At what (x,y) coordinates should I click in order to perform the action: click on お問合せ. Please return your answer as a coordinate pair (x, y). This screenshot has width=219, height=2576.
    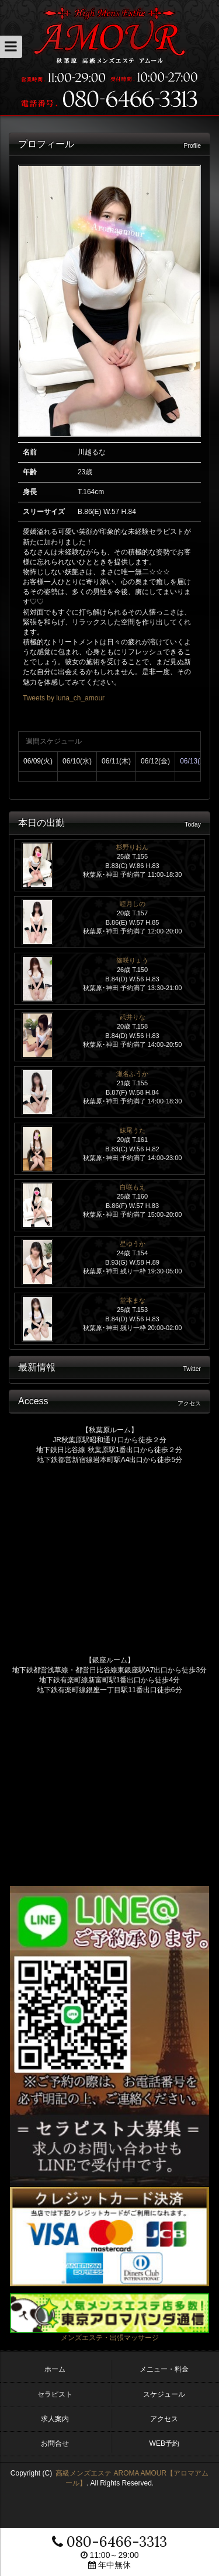
    Looking at the image, I should click on (55, 2443).